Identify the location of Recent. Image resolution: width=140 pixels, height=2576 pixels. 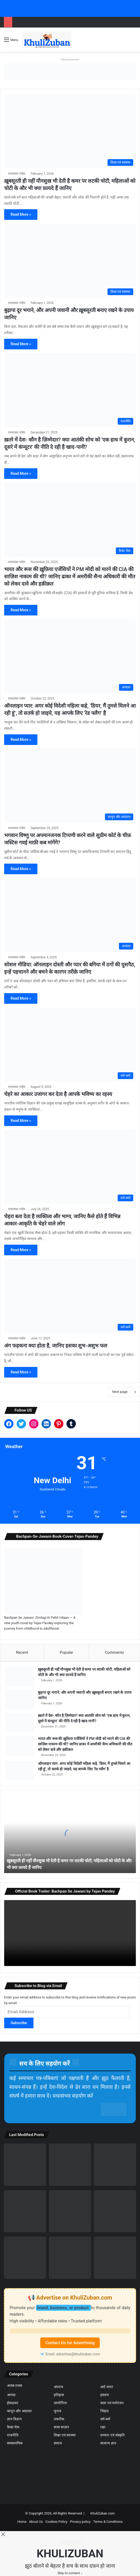
(22, 1652).